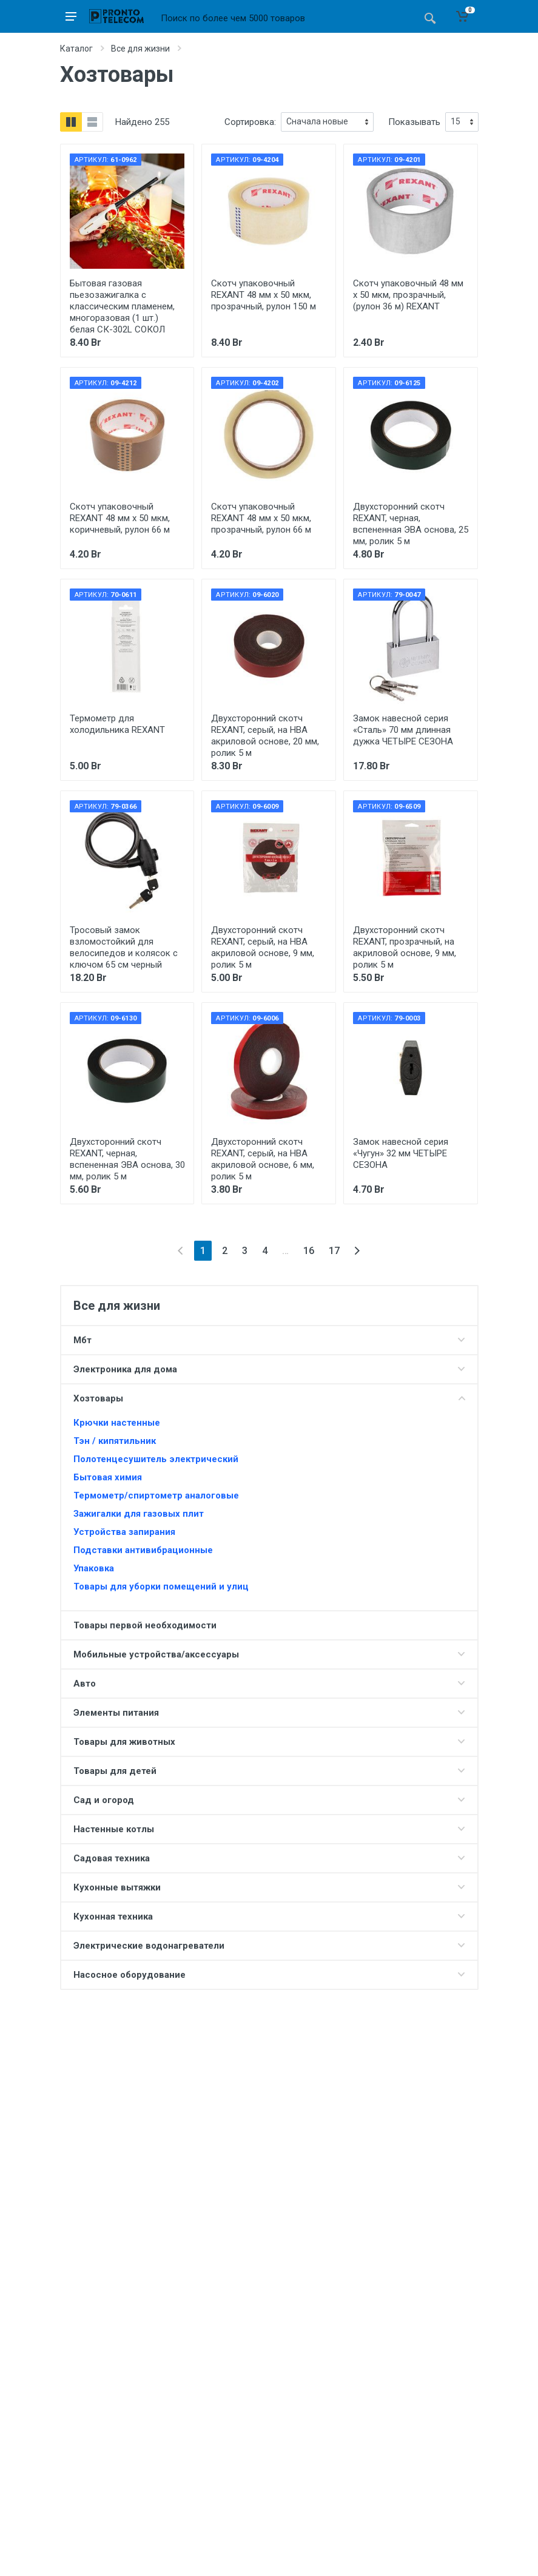  What do you see at coordinates (127, 1159) in the screenshot?
I see `Двухсторонний скотч REXANT, черная, вспененная ЭВА основа, 30 мм, ролик 5 м` at bounding box center [127, 1159].